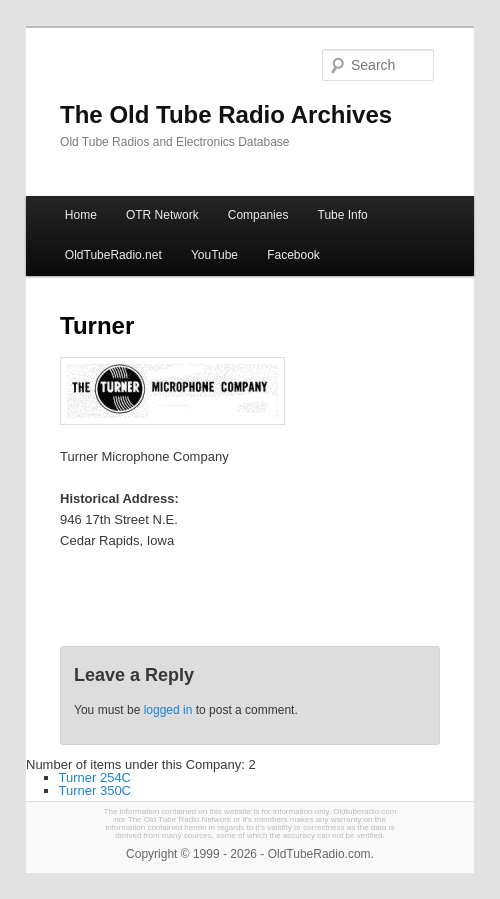 The image size is (500, 899). Describe the element at coordinates (226, 114) in the screenshot. I see `The Old Tube Radio Archives` at that location.